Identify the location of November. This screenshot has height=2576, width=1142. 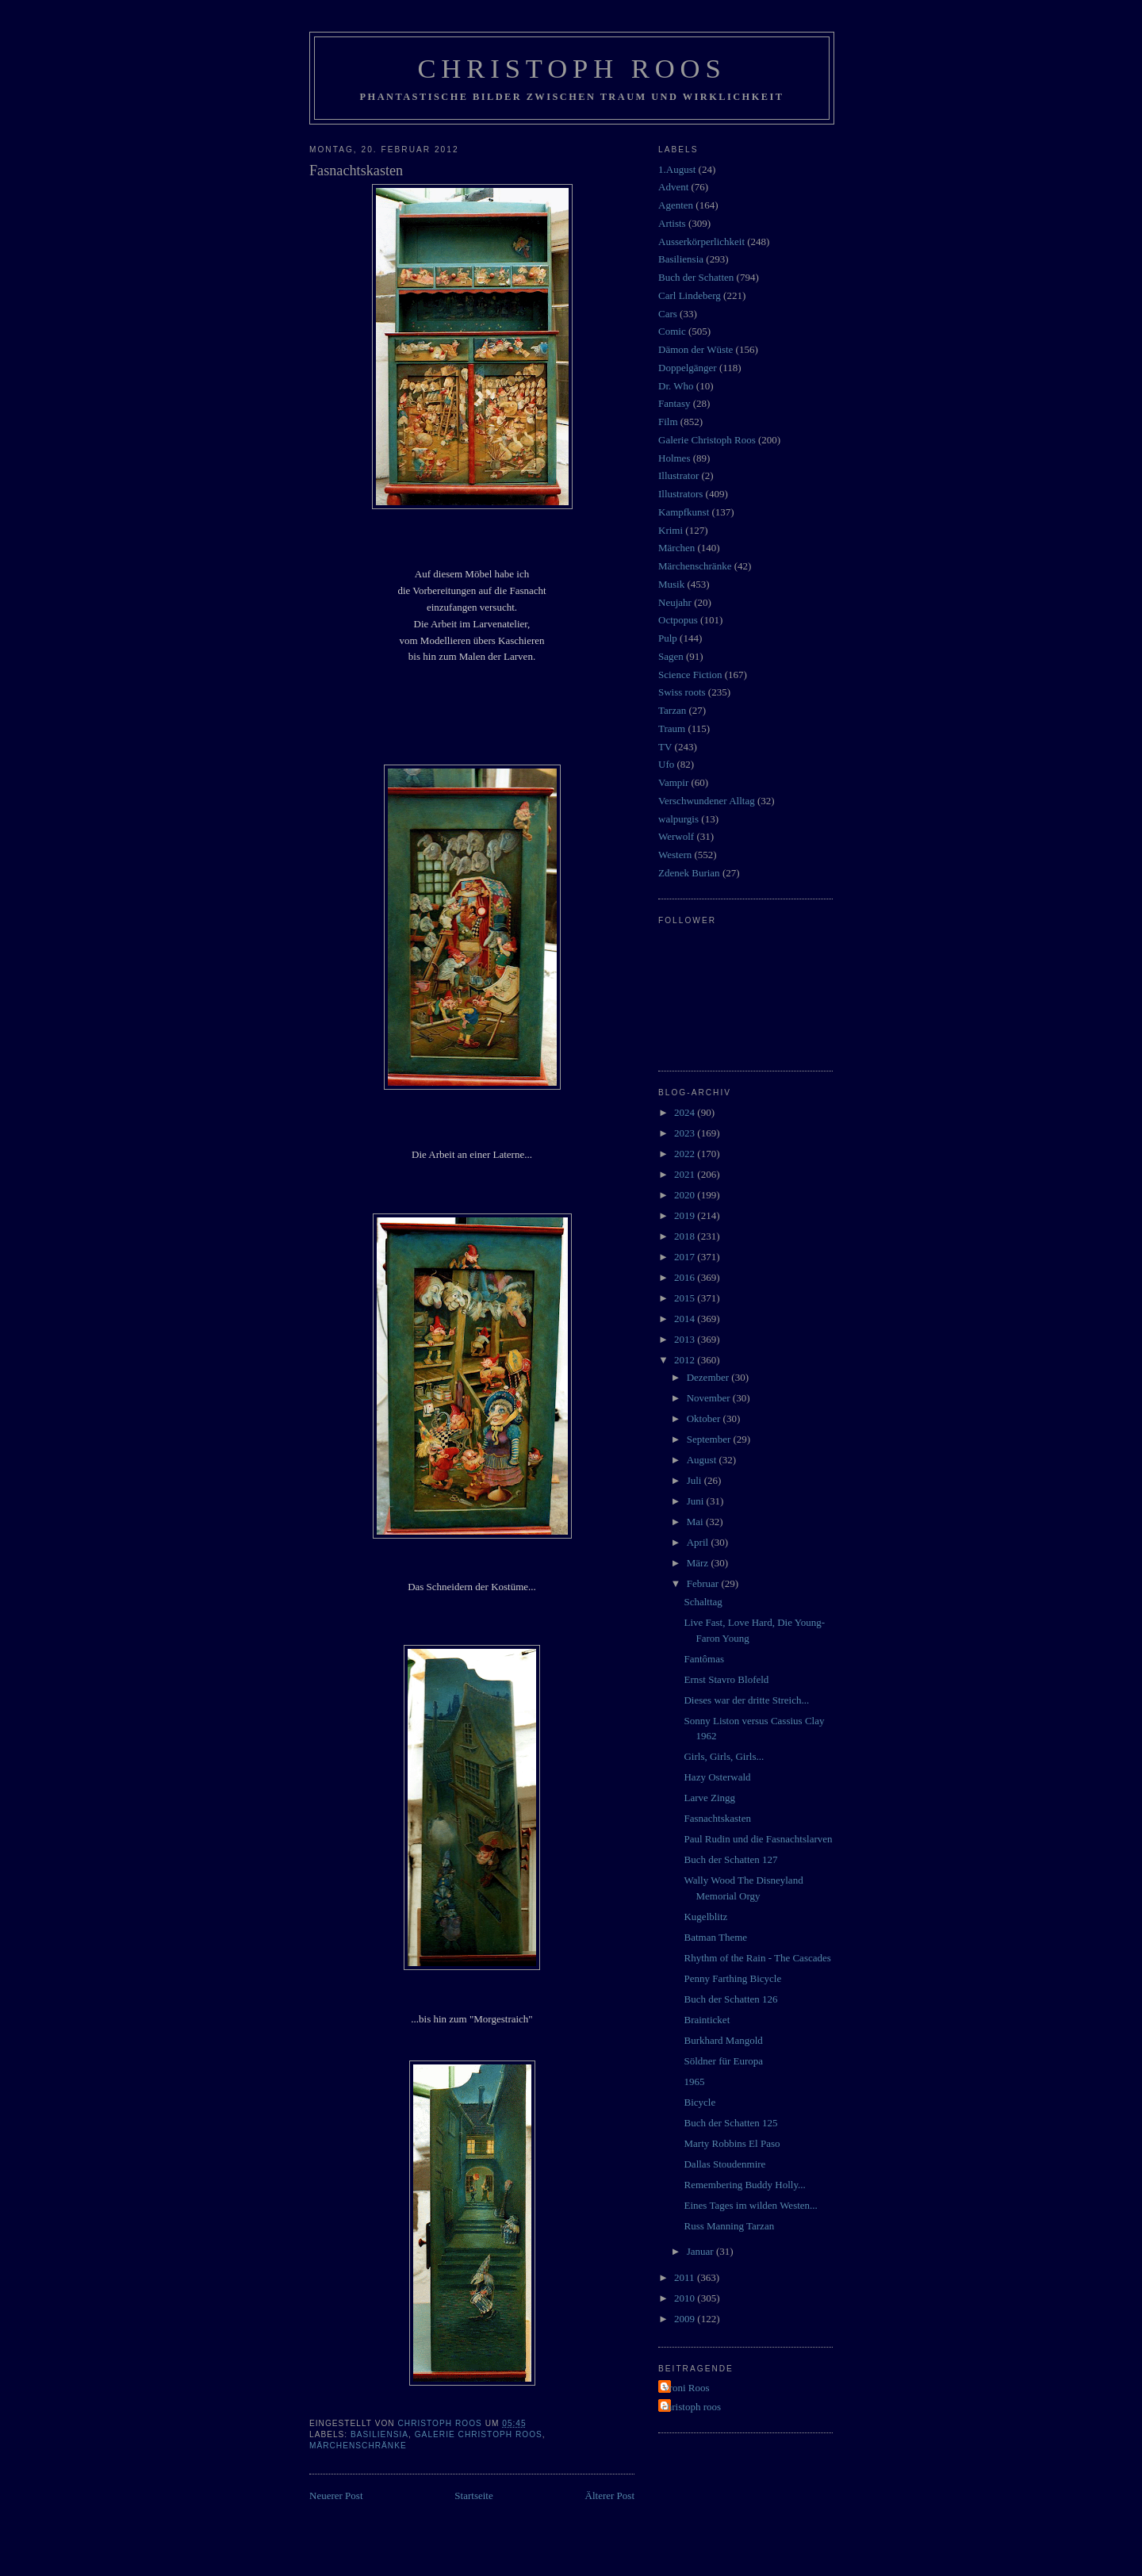
(710, 1398).